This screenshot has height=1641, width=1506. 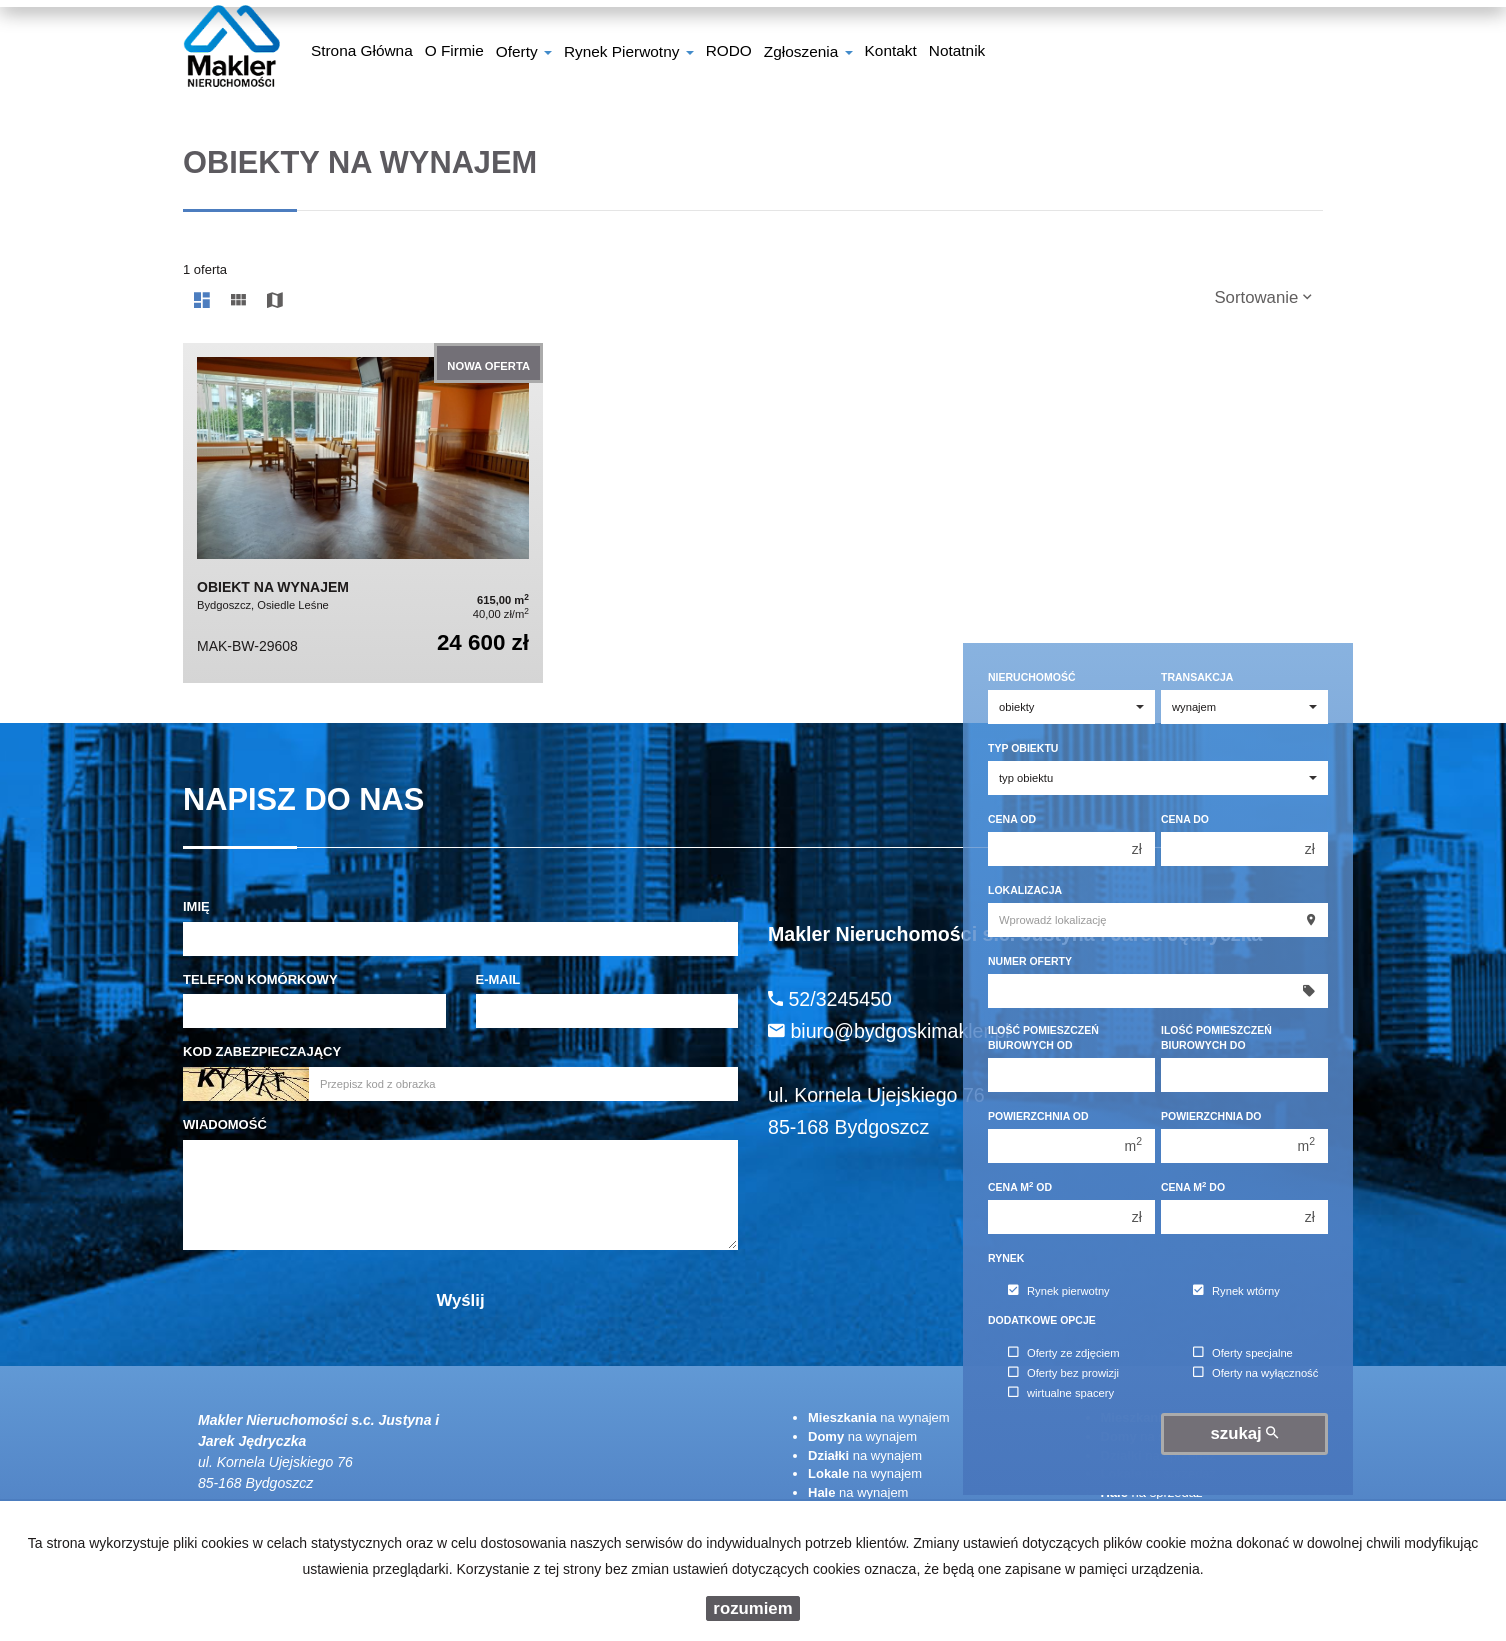 I want to click on Cena od, so click(x=1012, y=819).